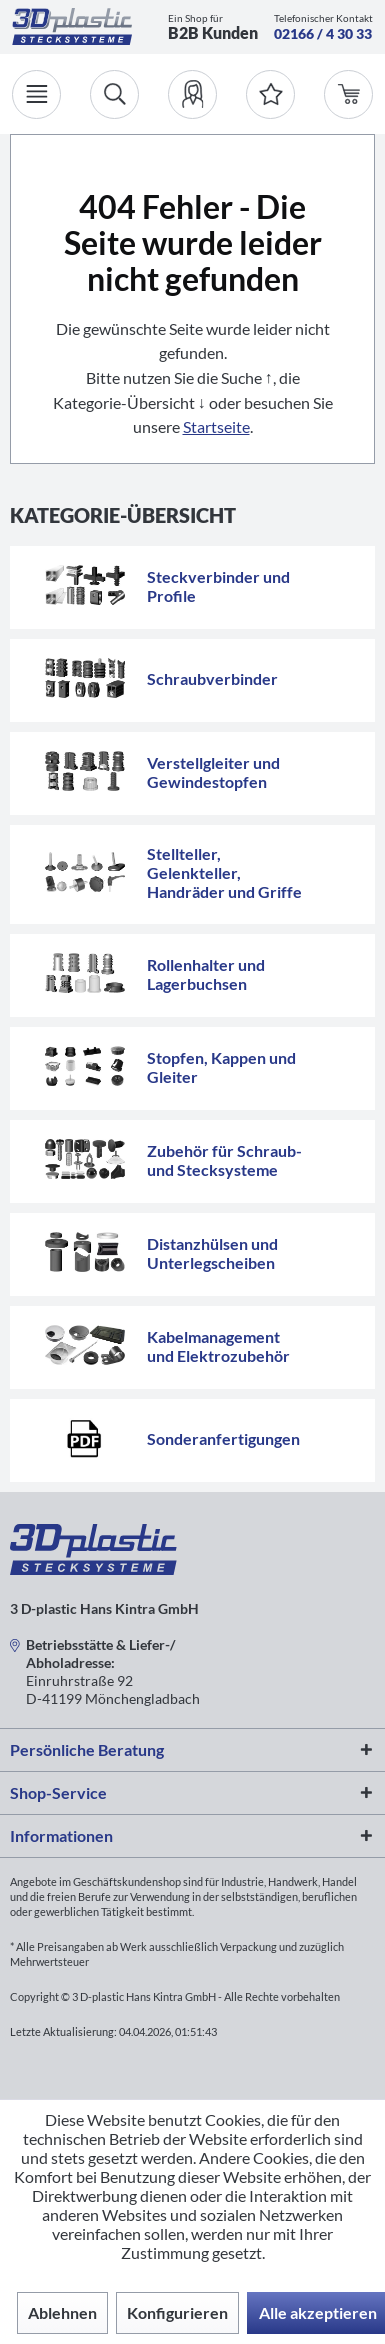  What do you see at coordinates (177, 2312) in the screenshot?
I see `Konfigurieren` at bounding box center [177, 2312].